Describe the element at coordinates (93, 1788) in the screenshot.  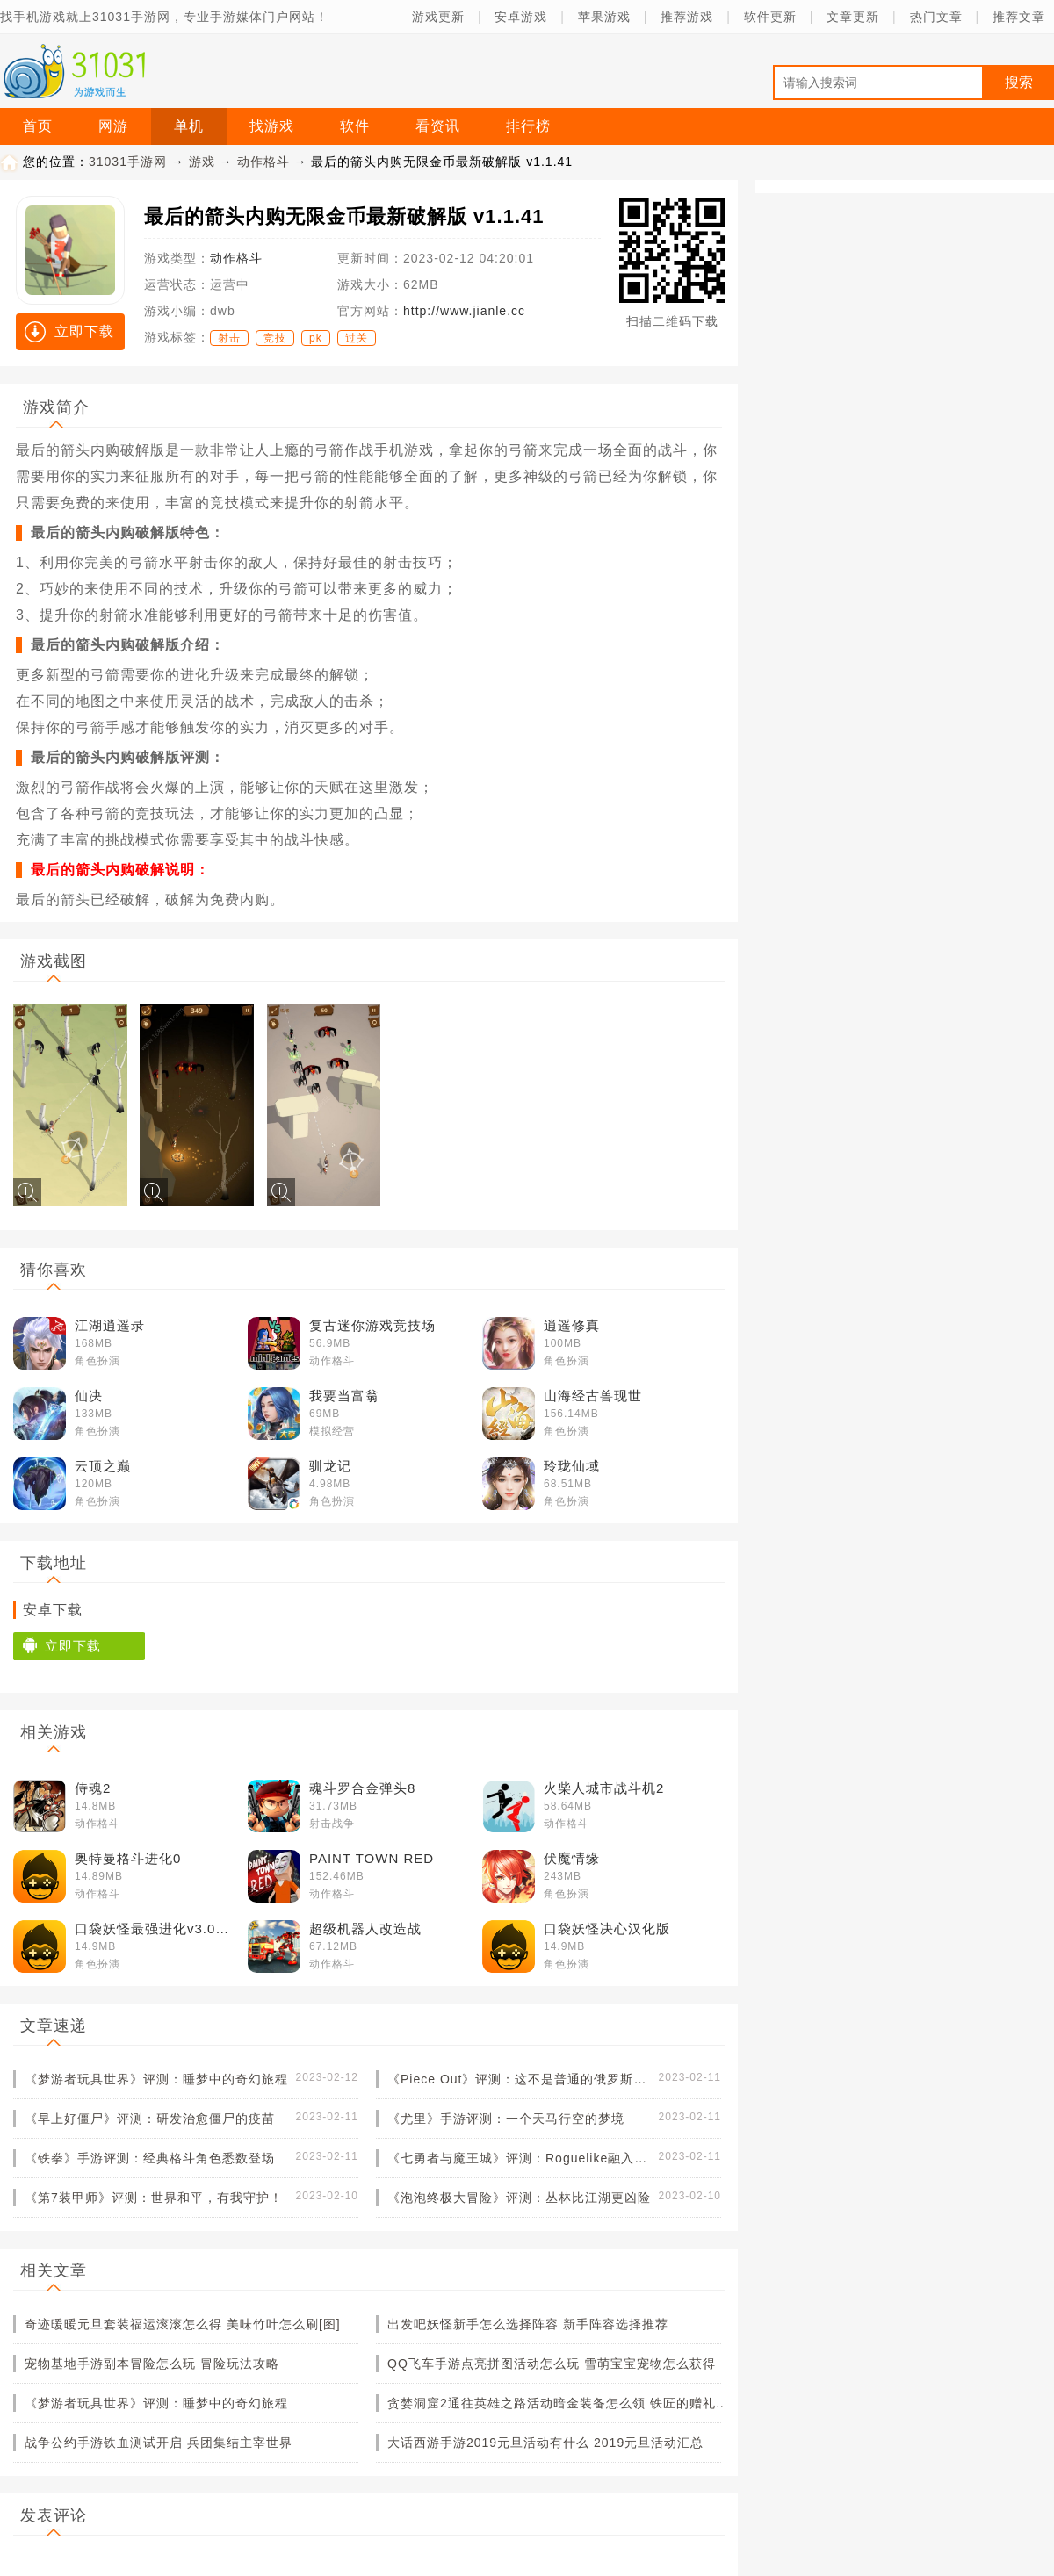
I see `侍魂2` at that location.